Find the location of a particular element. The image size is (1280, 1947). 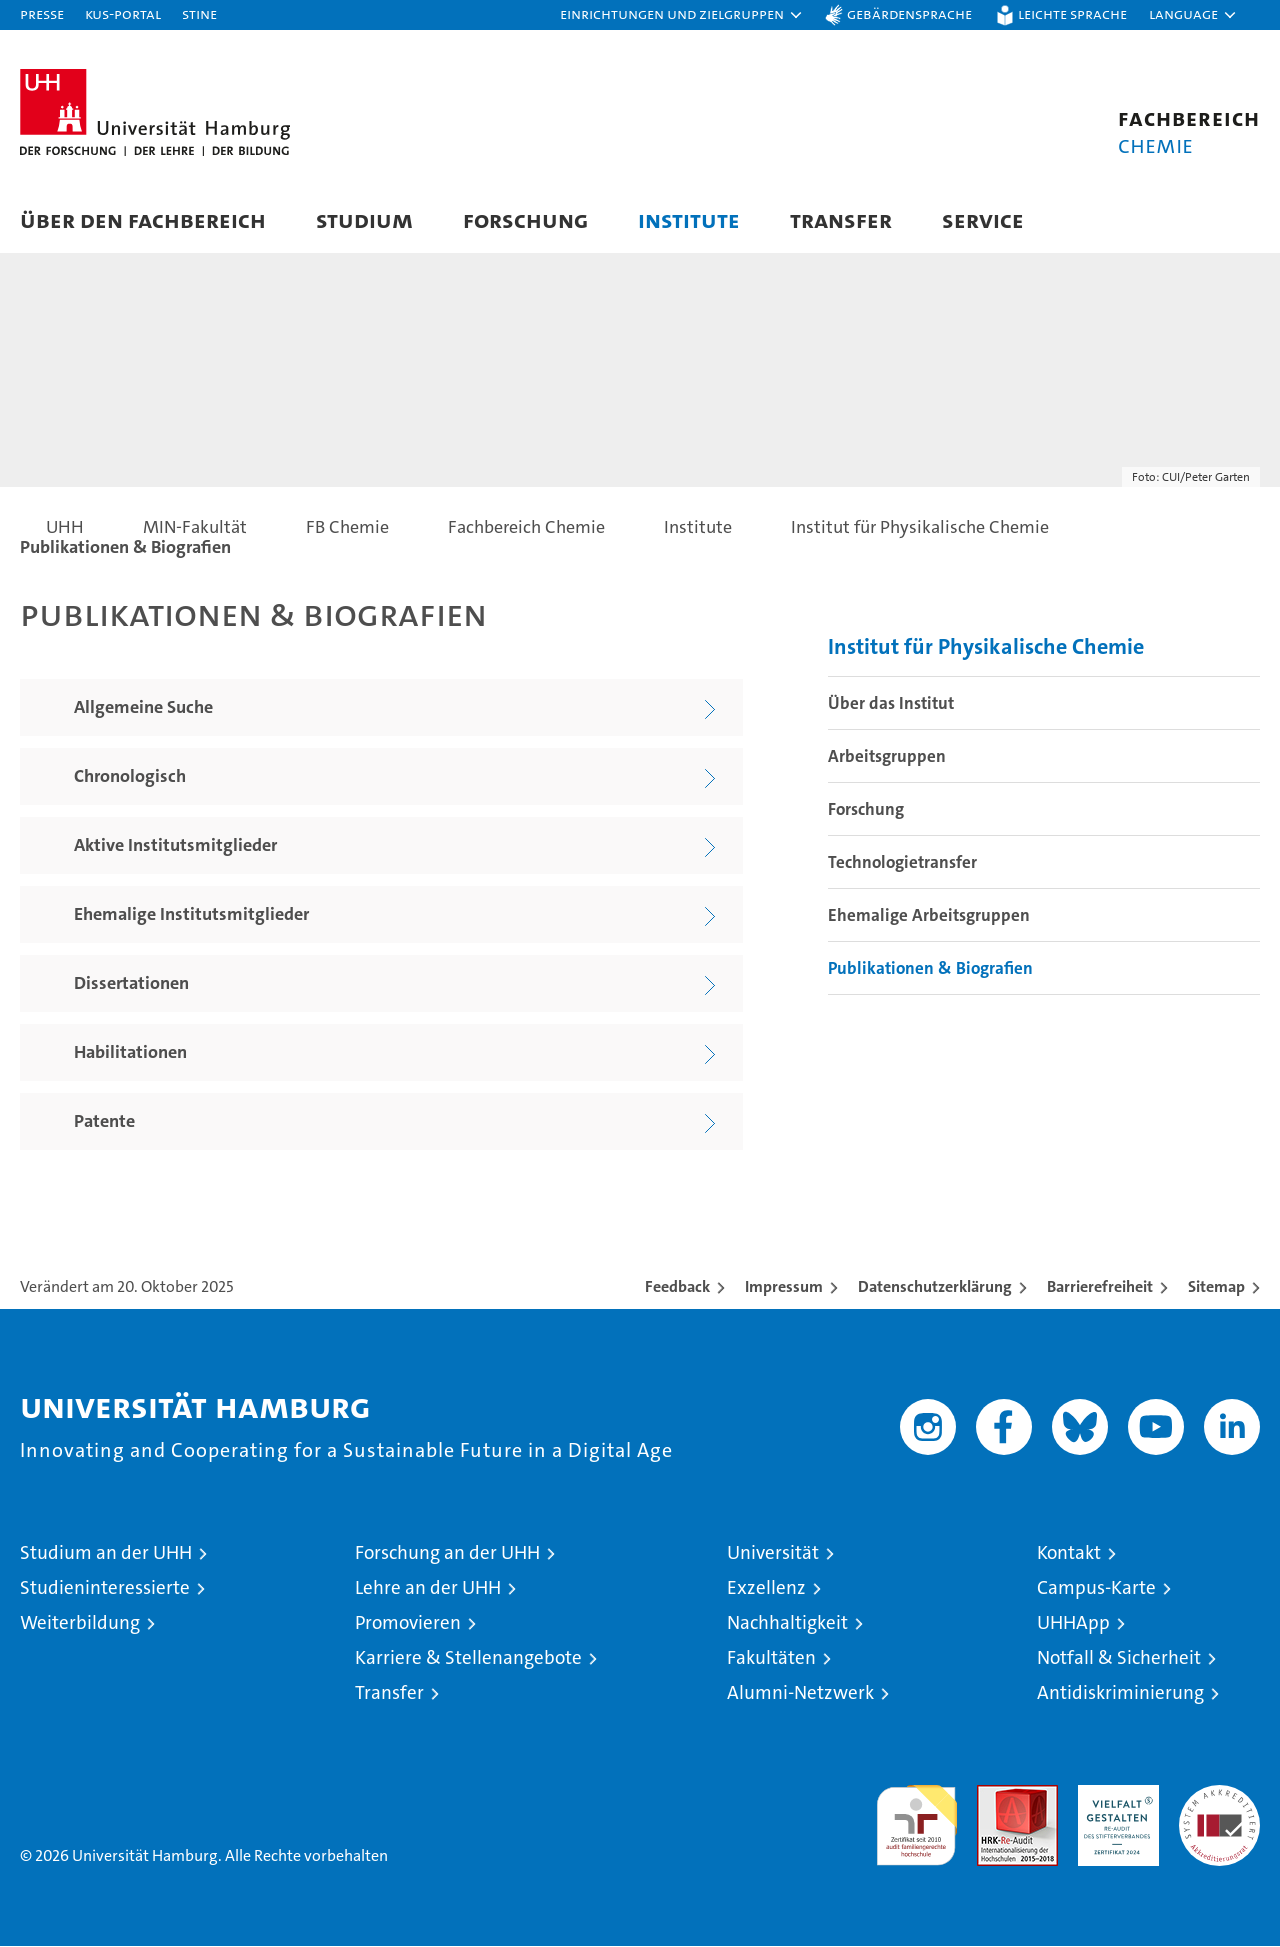

Antidiskriminierung is located at coordinates (1120, 1693).